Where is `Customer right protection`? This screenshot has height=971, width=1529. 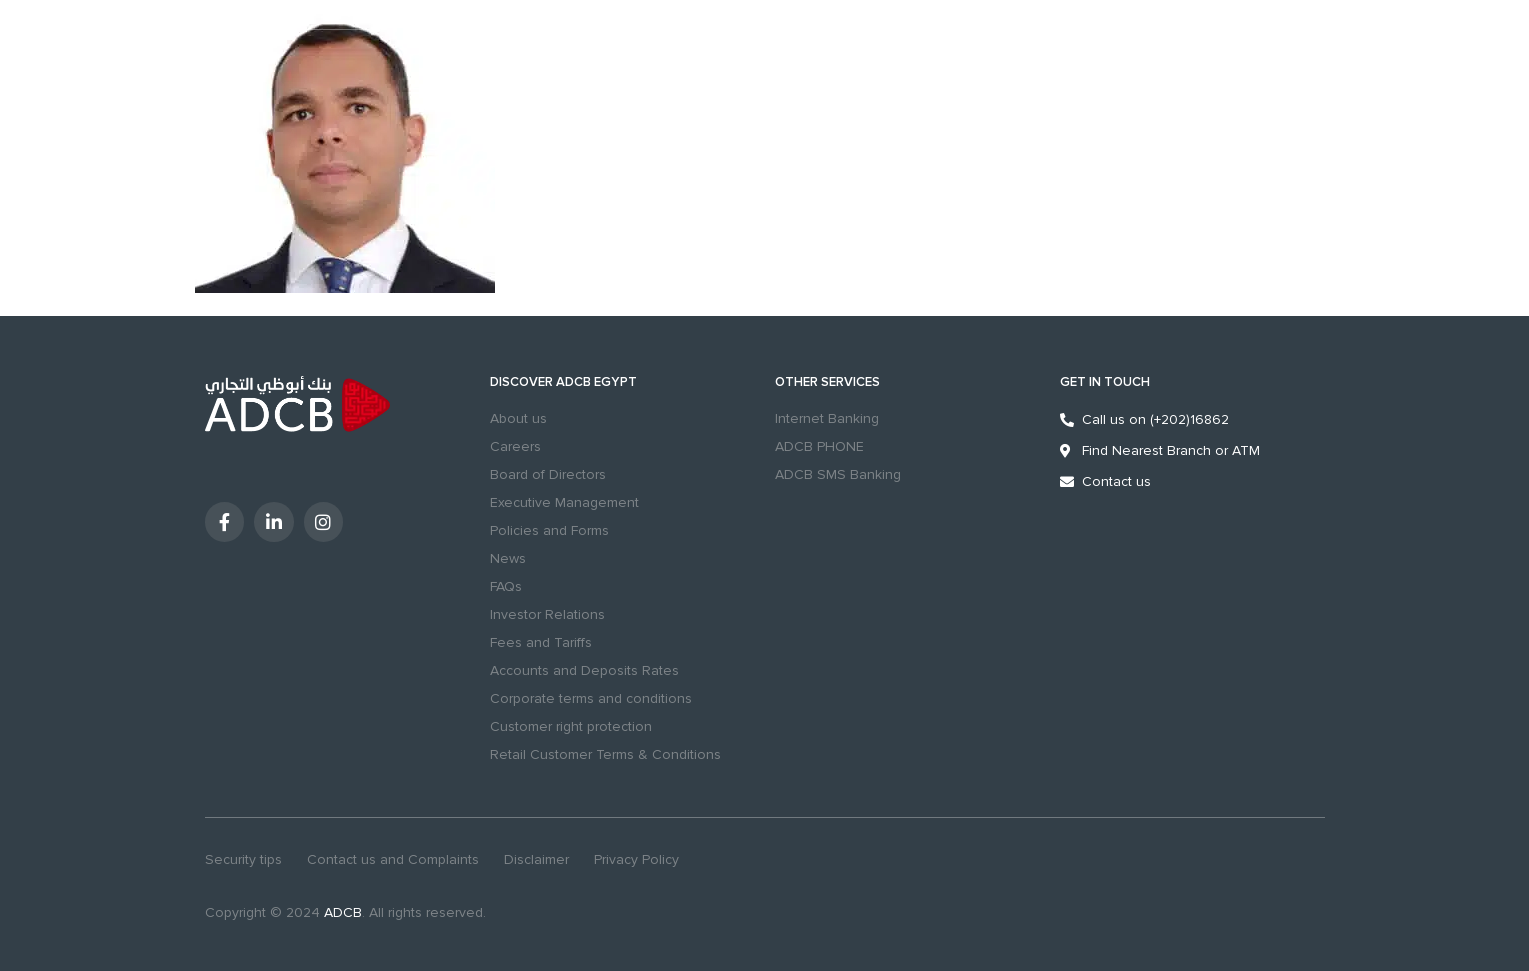
Customer right protection is located at coordinates (571, 726).